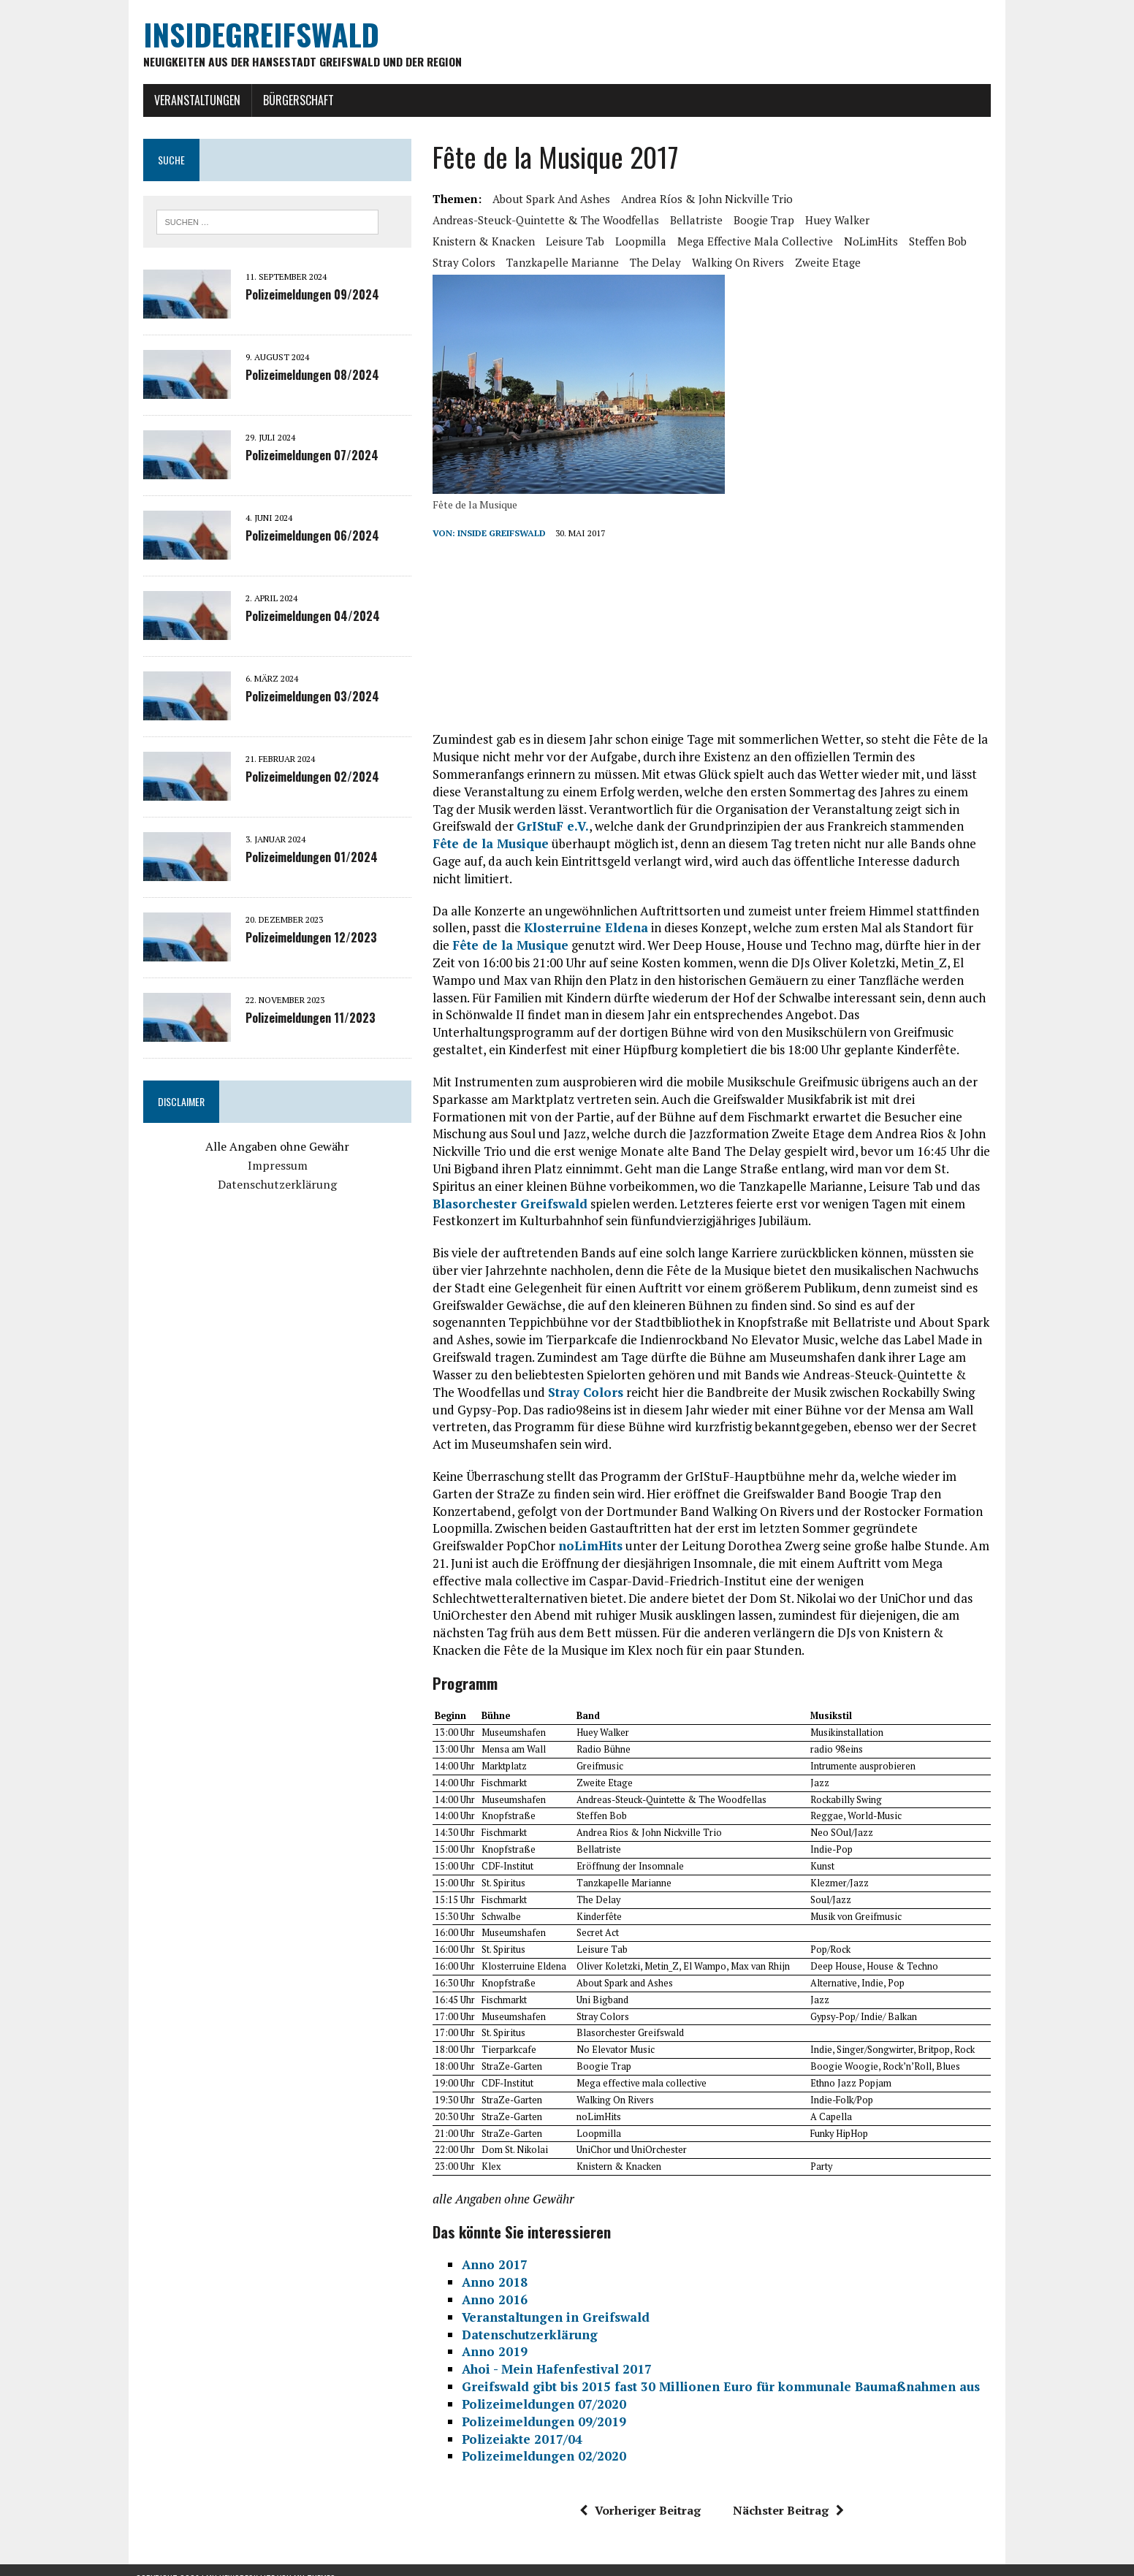 The width and height of the screenshot is (1134, 2576). I want to click on Mega effective mala collective, so click(640, 241).